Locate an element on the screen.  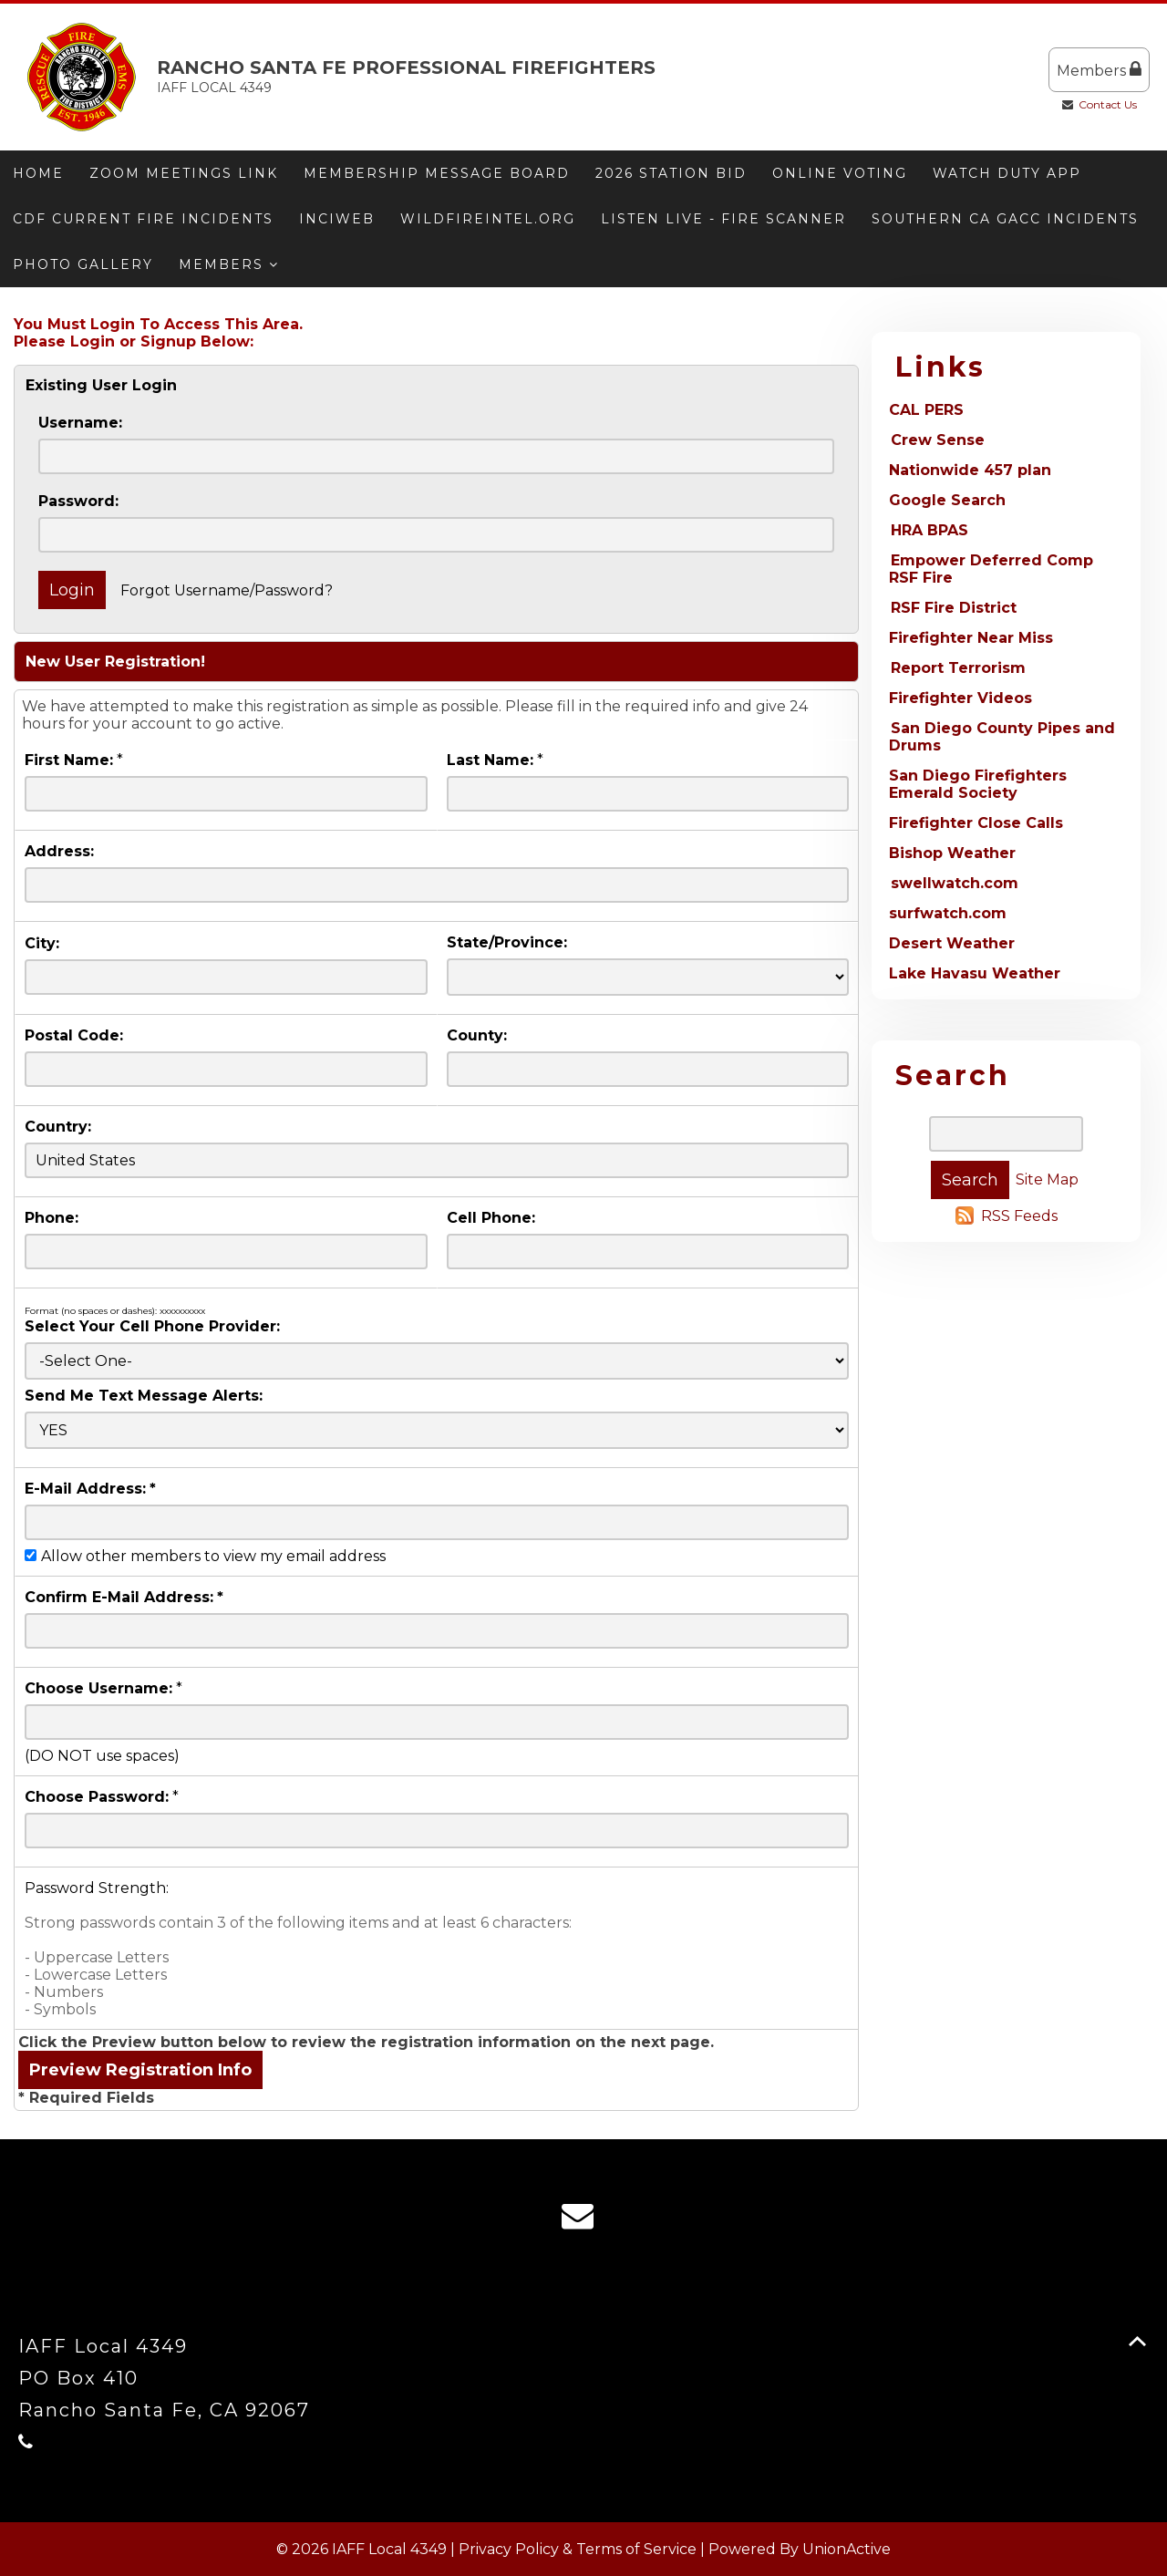
Google Search is located at coordinates (947, 500).